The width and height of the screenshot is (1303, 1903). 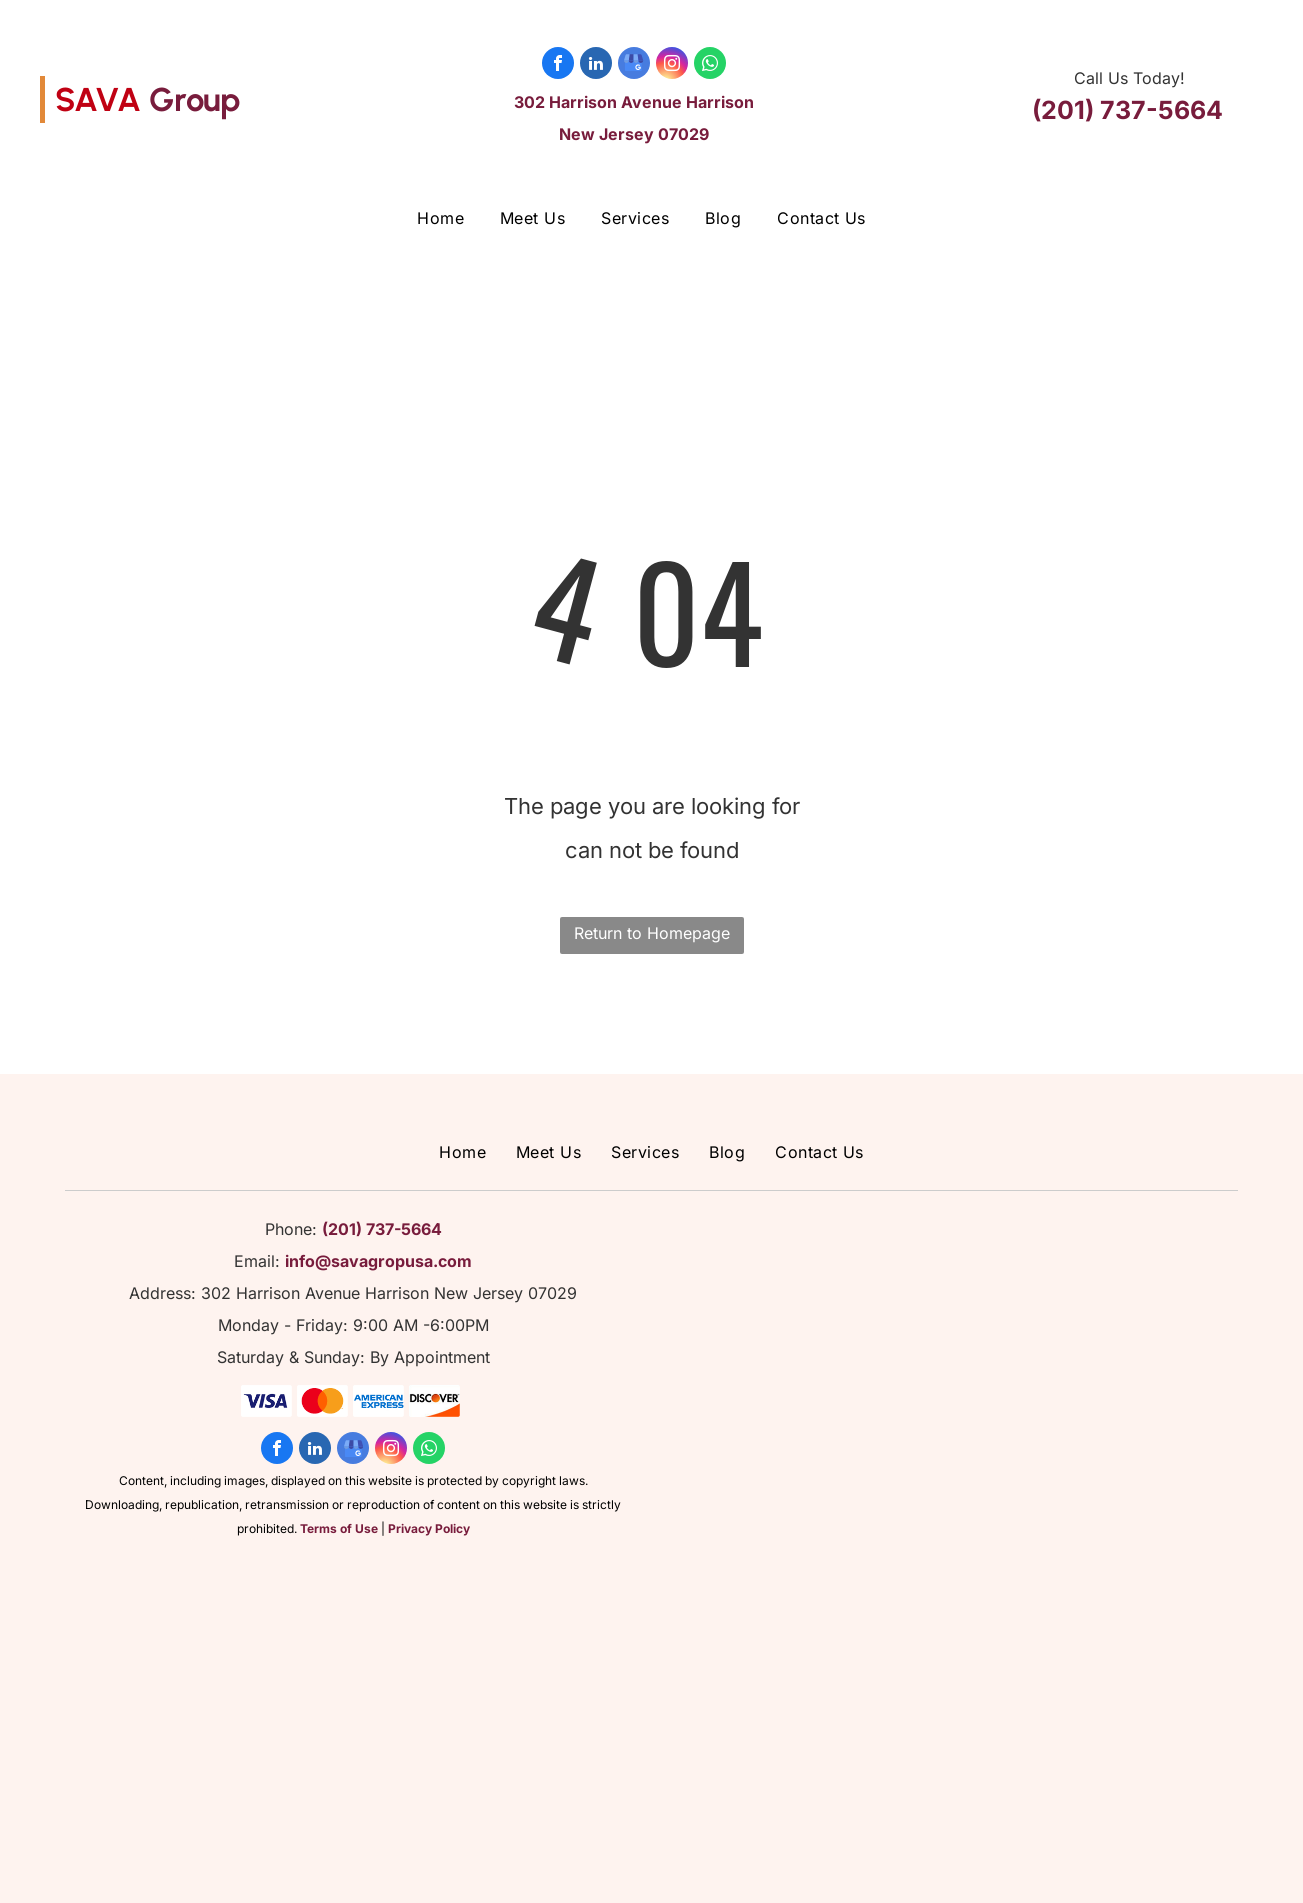 What do you see at coordinates (558, 65) in the screenshot?
I see `[facebook]` at bounding box center [558, 65].